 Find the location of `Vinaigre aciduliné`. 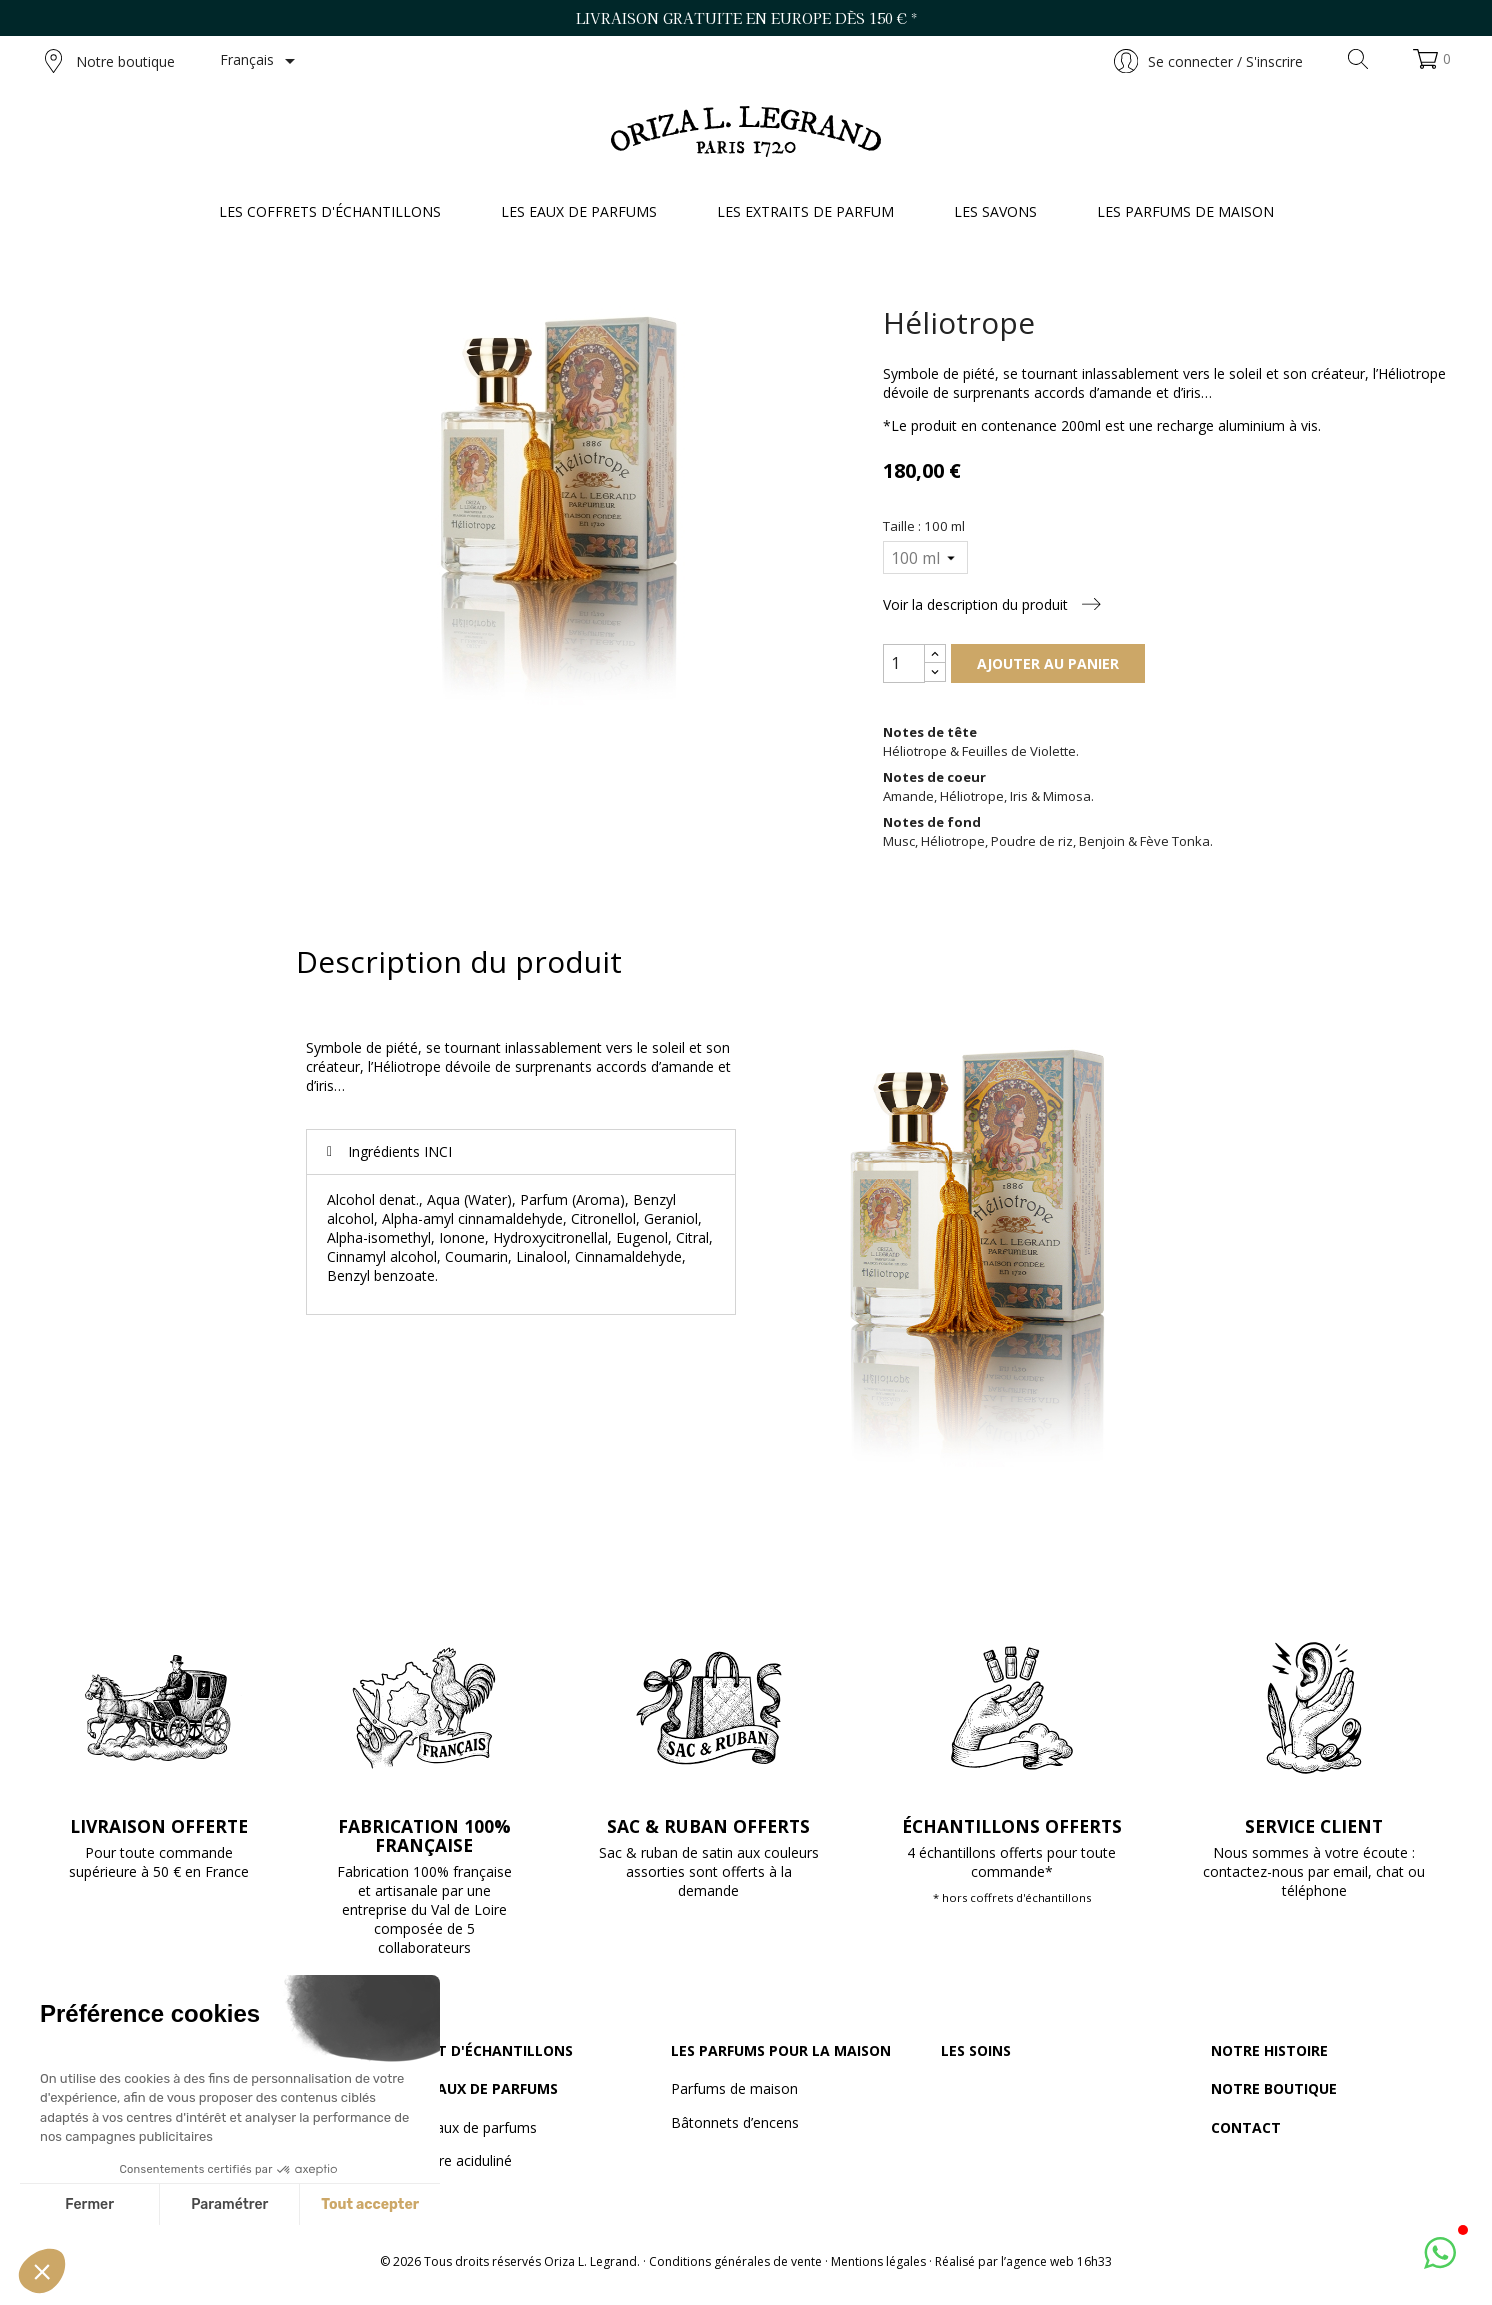

Vinaigre aciduliné is located at coordinates (456, 2160).